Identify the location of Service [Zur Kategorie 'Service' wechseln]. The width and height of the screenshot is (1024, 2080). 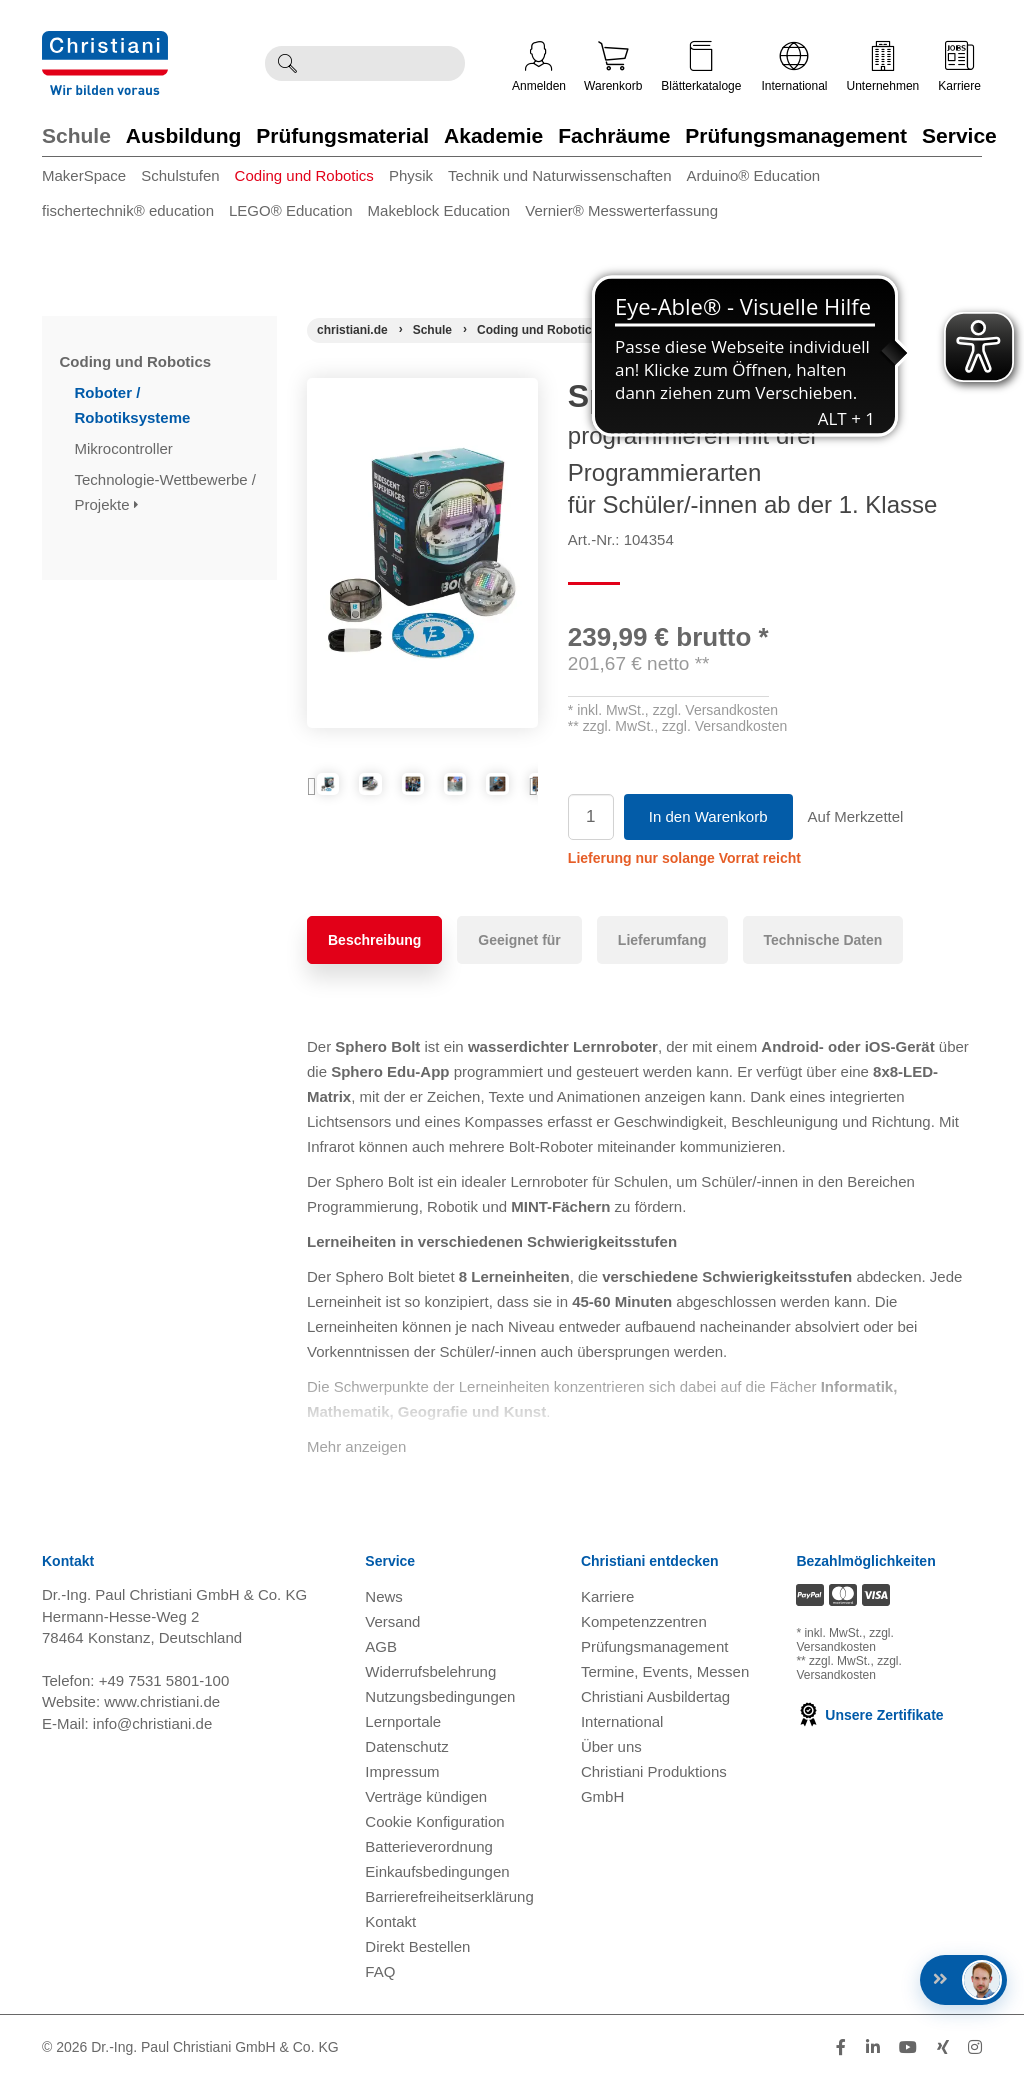
(959, 135).